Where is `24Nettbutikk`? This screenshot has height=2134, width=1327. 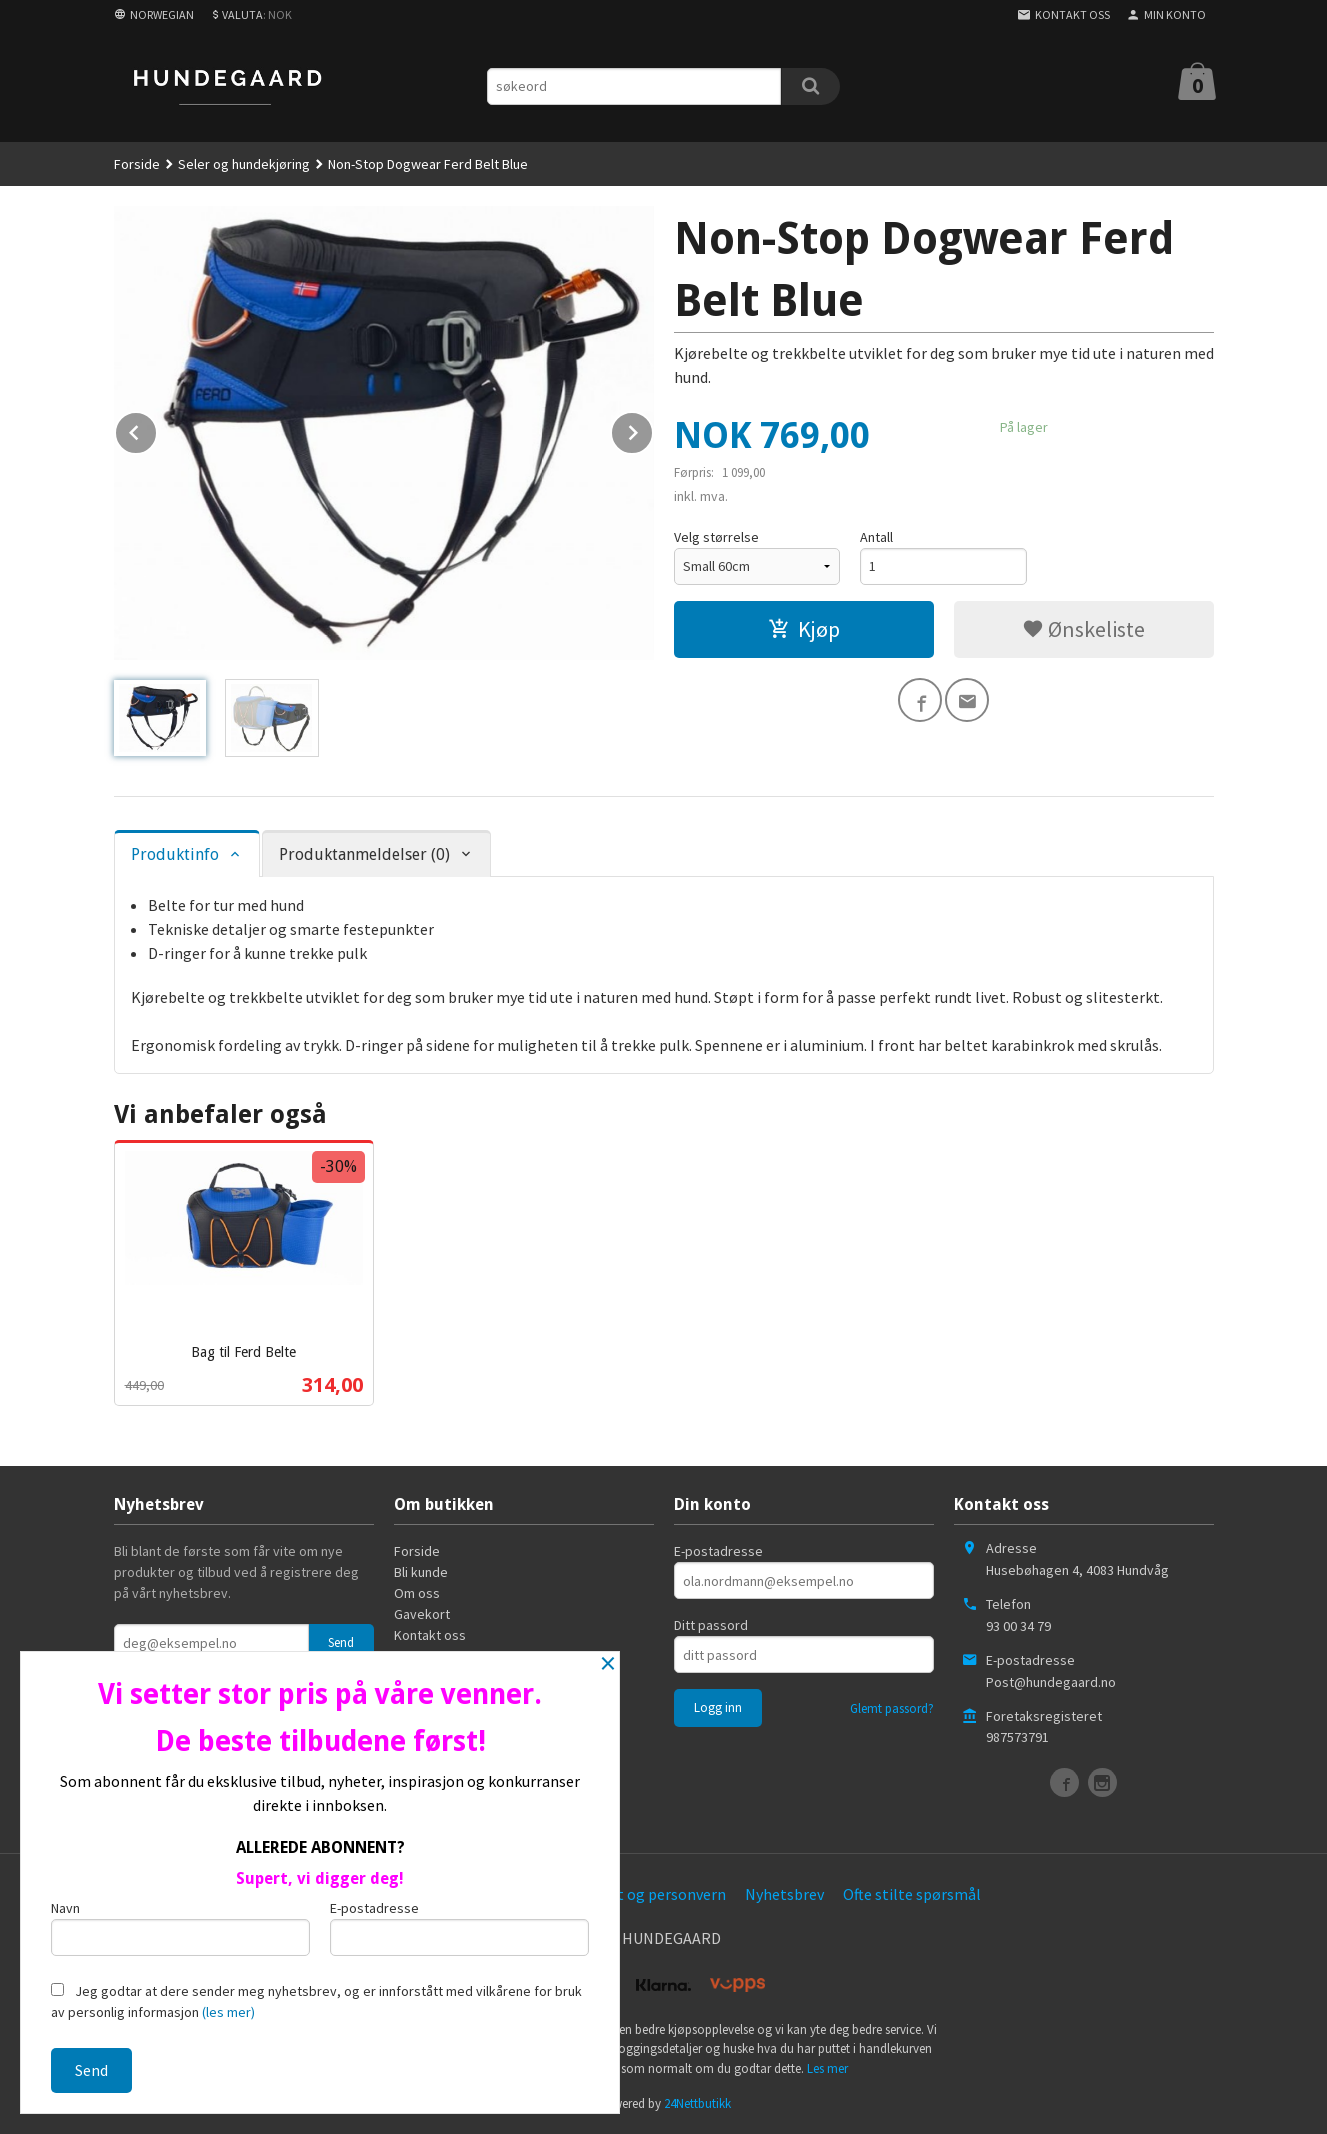 24Nettbutikk is located at coordinates (697, 2103).